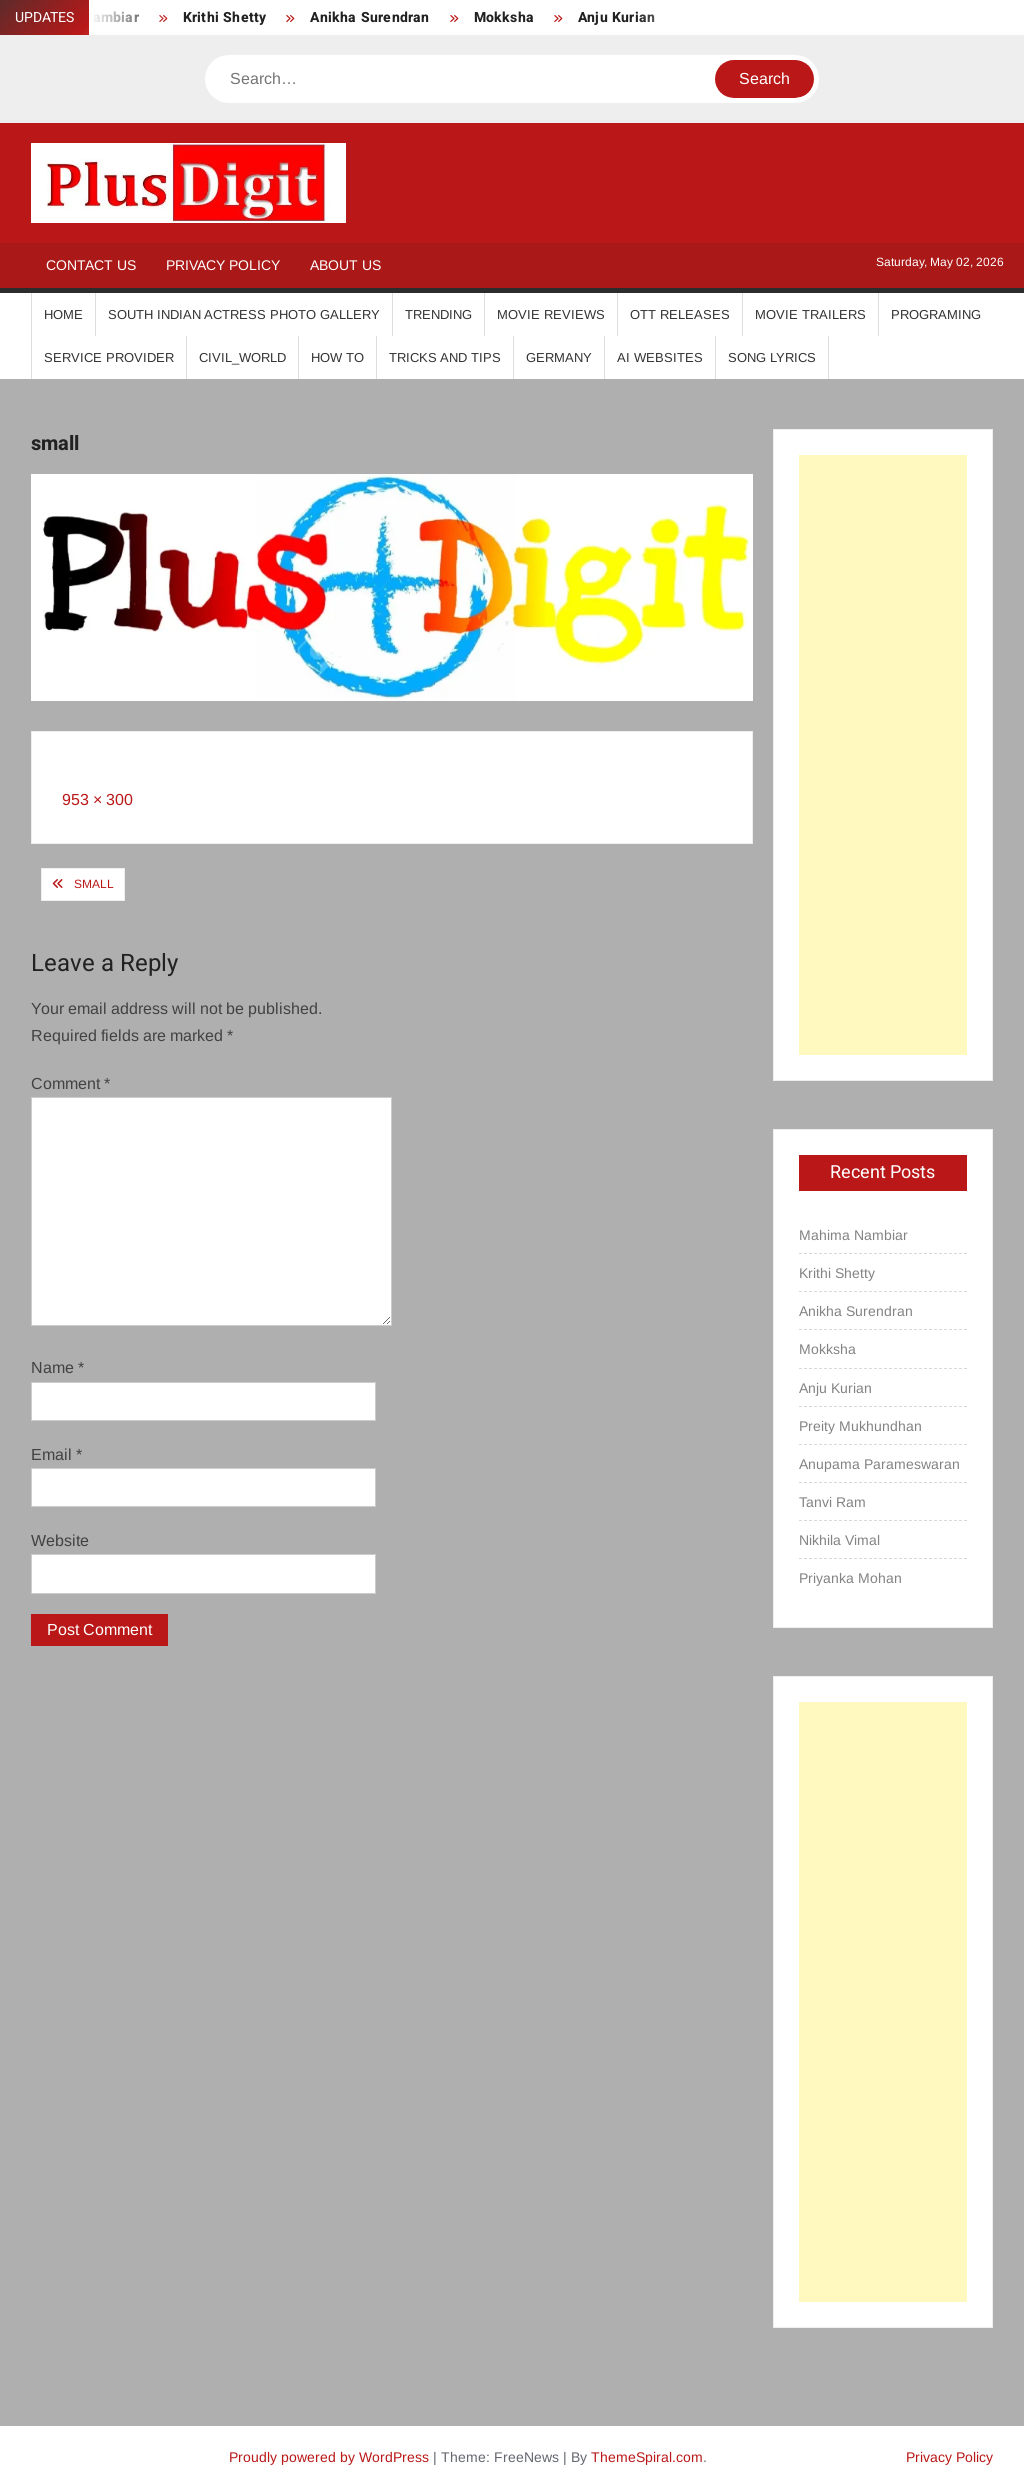  What do you see at coordinates (94, 884) in the screenshot?
I see `small` at bounding box center [94, 884].